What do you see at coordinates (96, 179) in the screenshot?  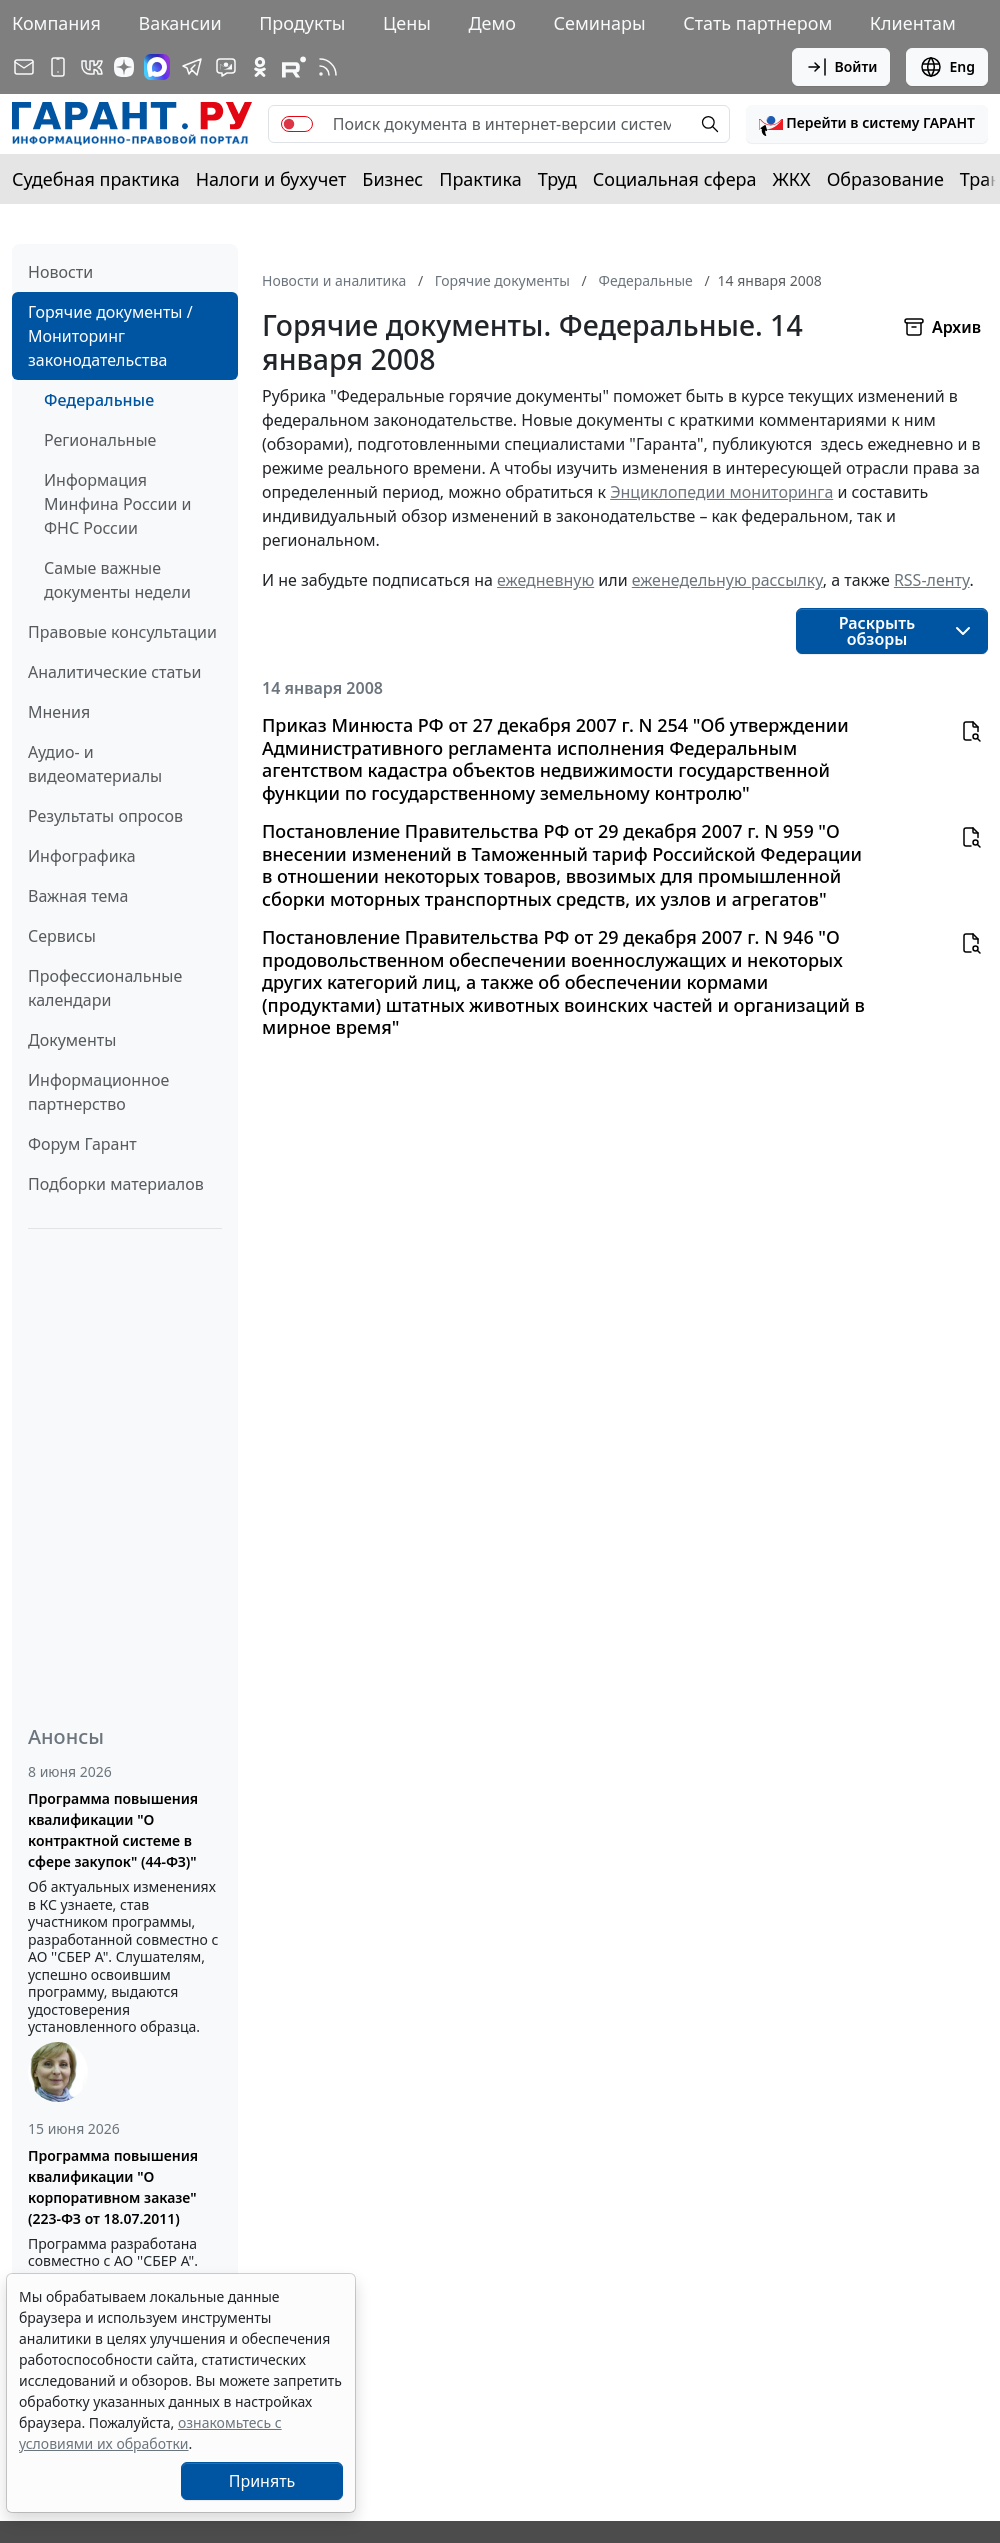 I see `Судебная практика` at bounding box center [96, 179].